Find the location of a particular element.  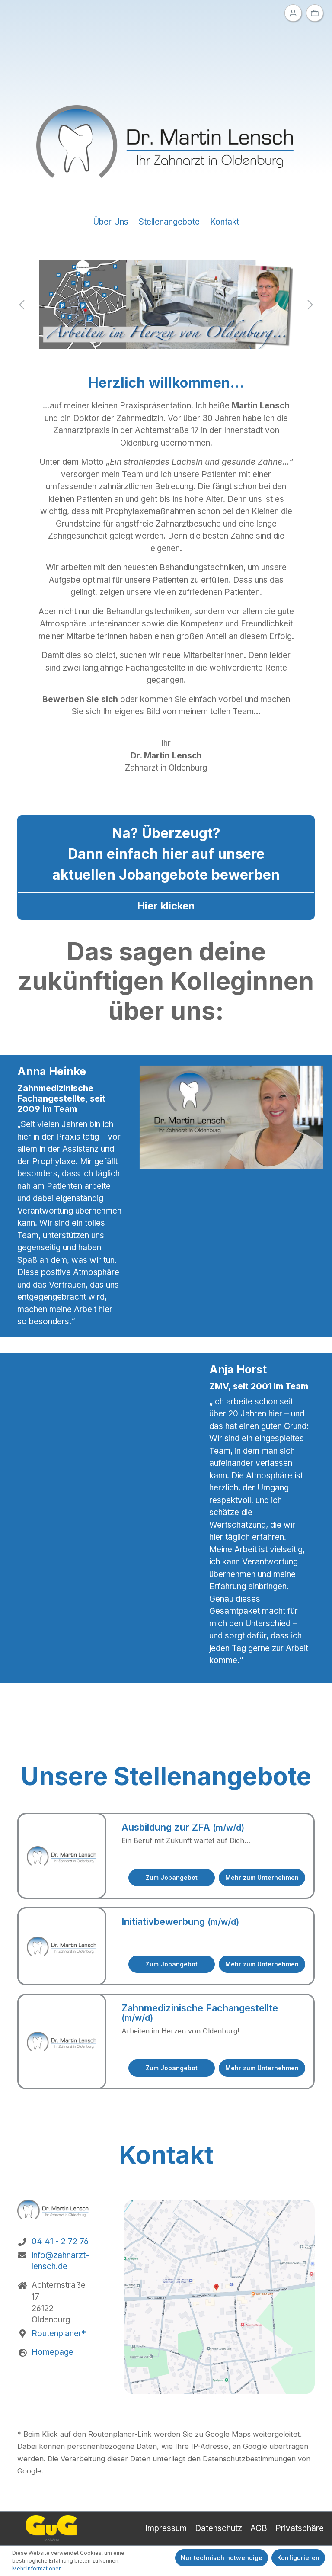

Stellenangebote is located at coordinates (169, 222).